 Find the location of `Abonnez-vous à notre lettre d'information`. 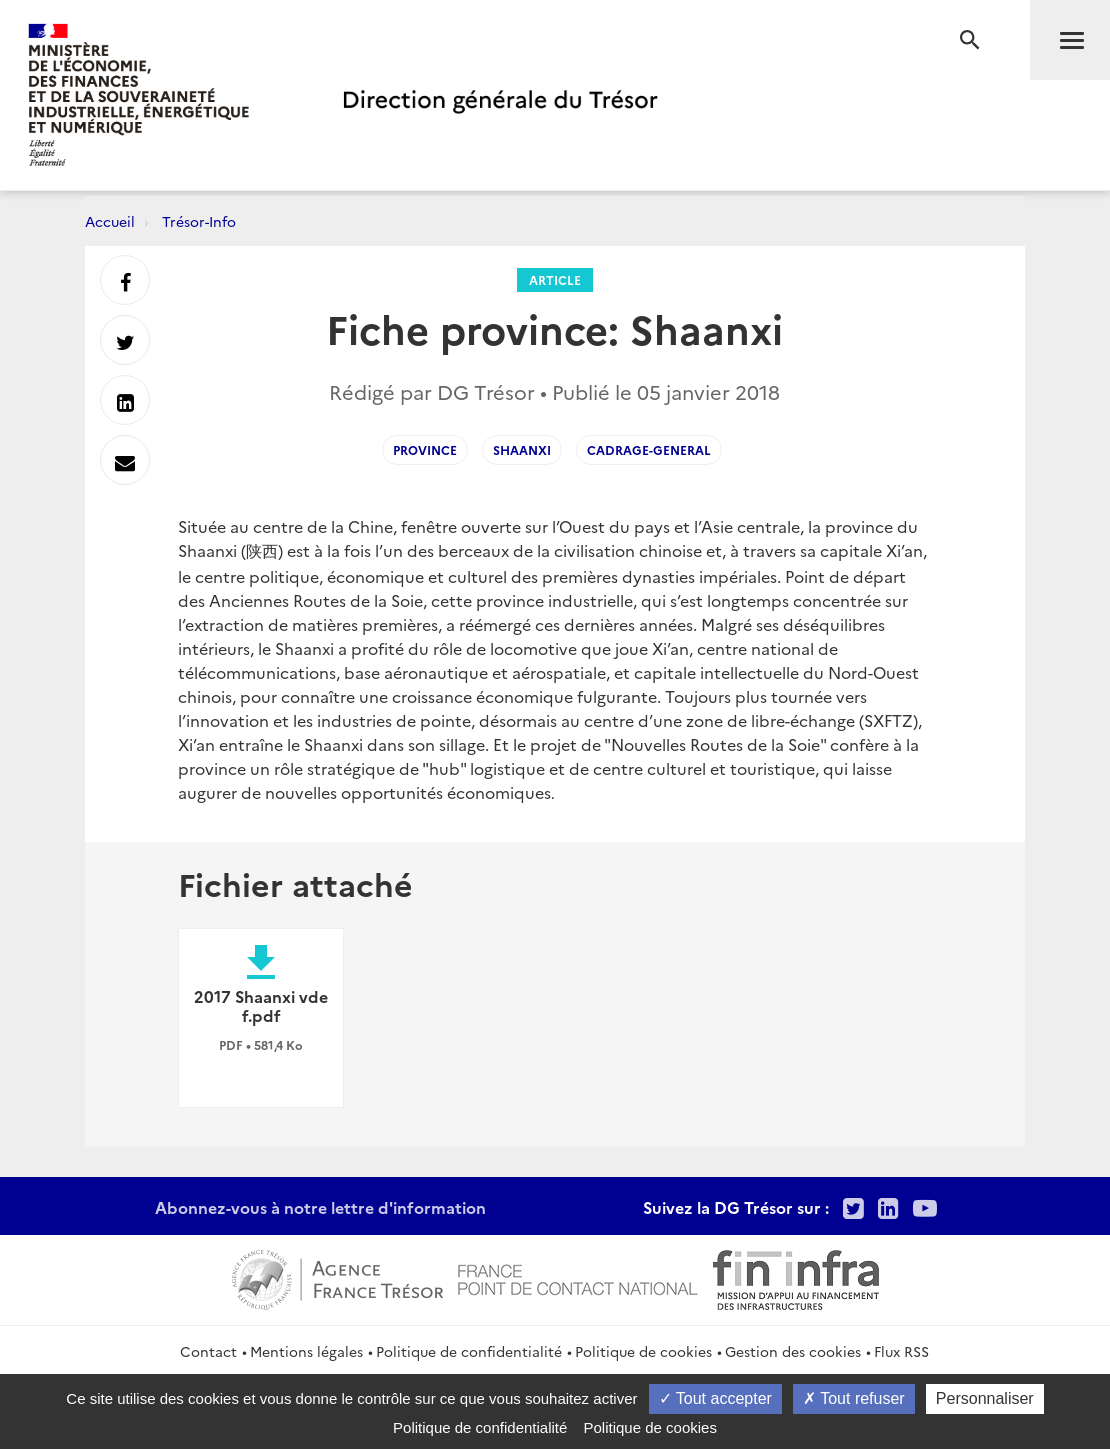

Abonnez-vous à notre lettre d'information is located at coordinates (320, 1207).